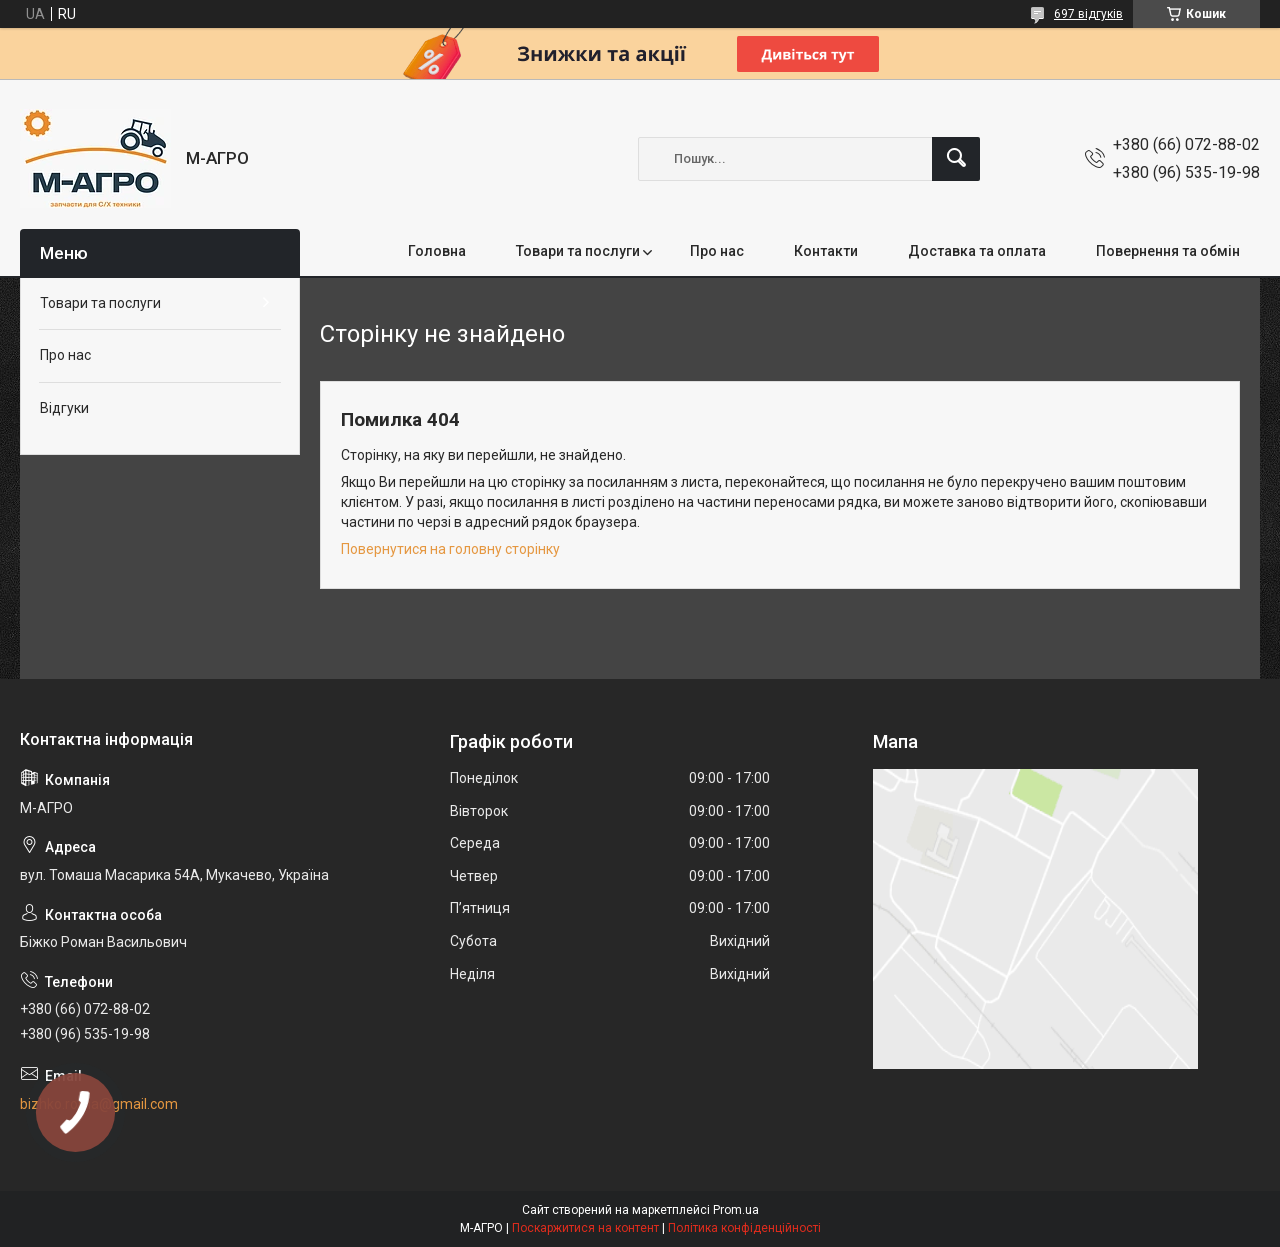  Describe the element at coordinates (956, 159) in the screenshot. I see `[Шукати]` at that location.